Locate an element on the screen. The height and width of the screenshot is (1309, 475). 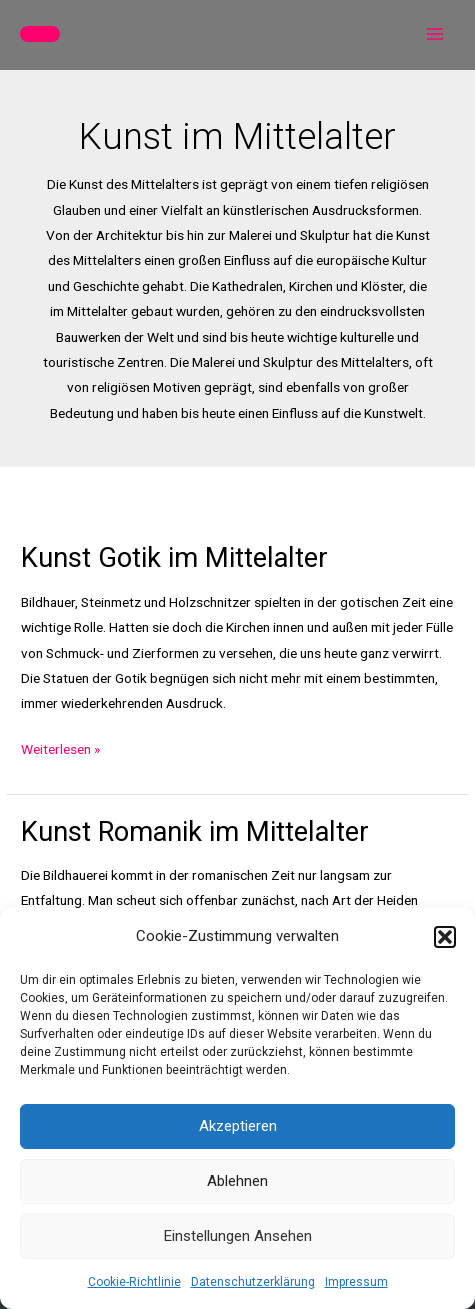
Datenschutzerklärung is located at coordinates (253, 1282).